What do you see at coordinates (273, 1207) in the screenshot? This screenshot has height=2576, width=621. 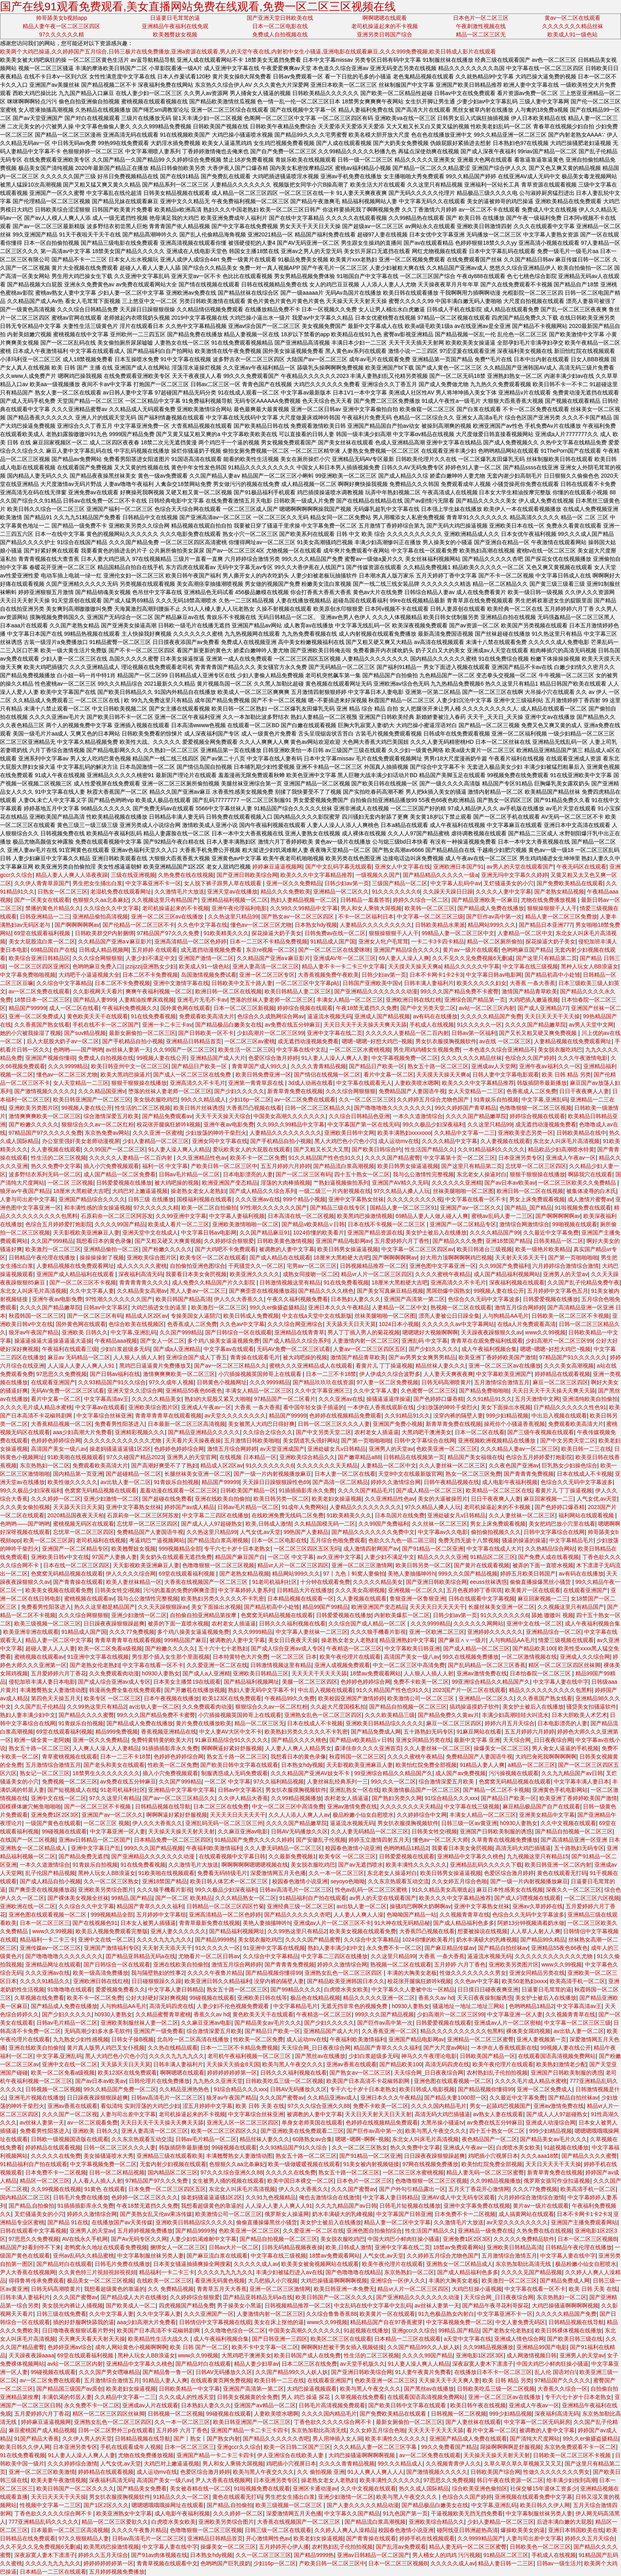 I see `97性潮久久久久久久久国产` at bounding box center [273, 1207].